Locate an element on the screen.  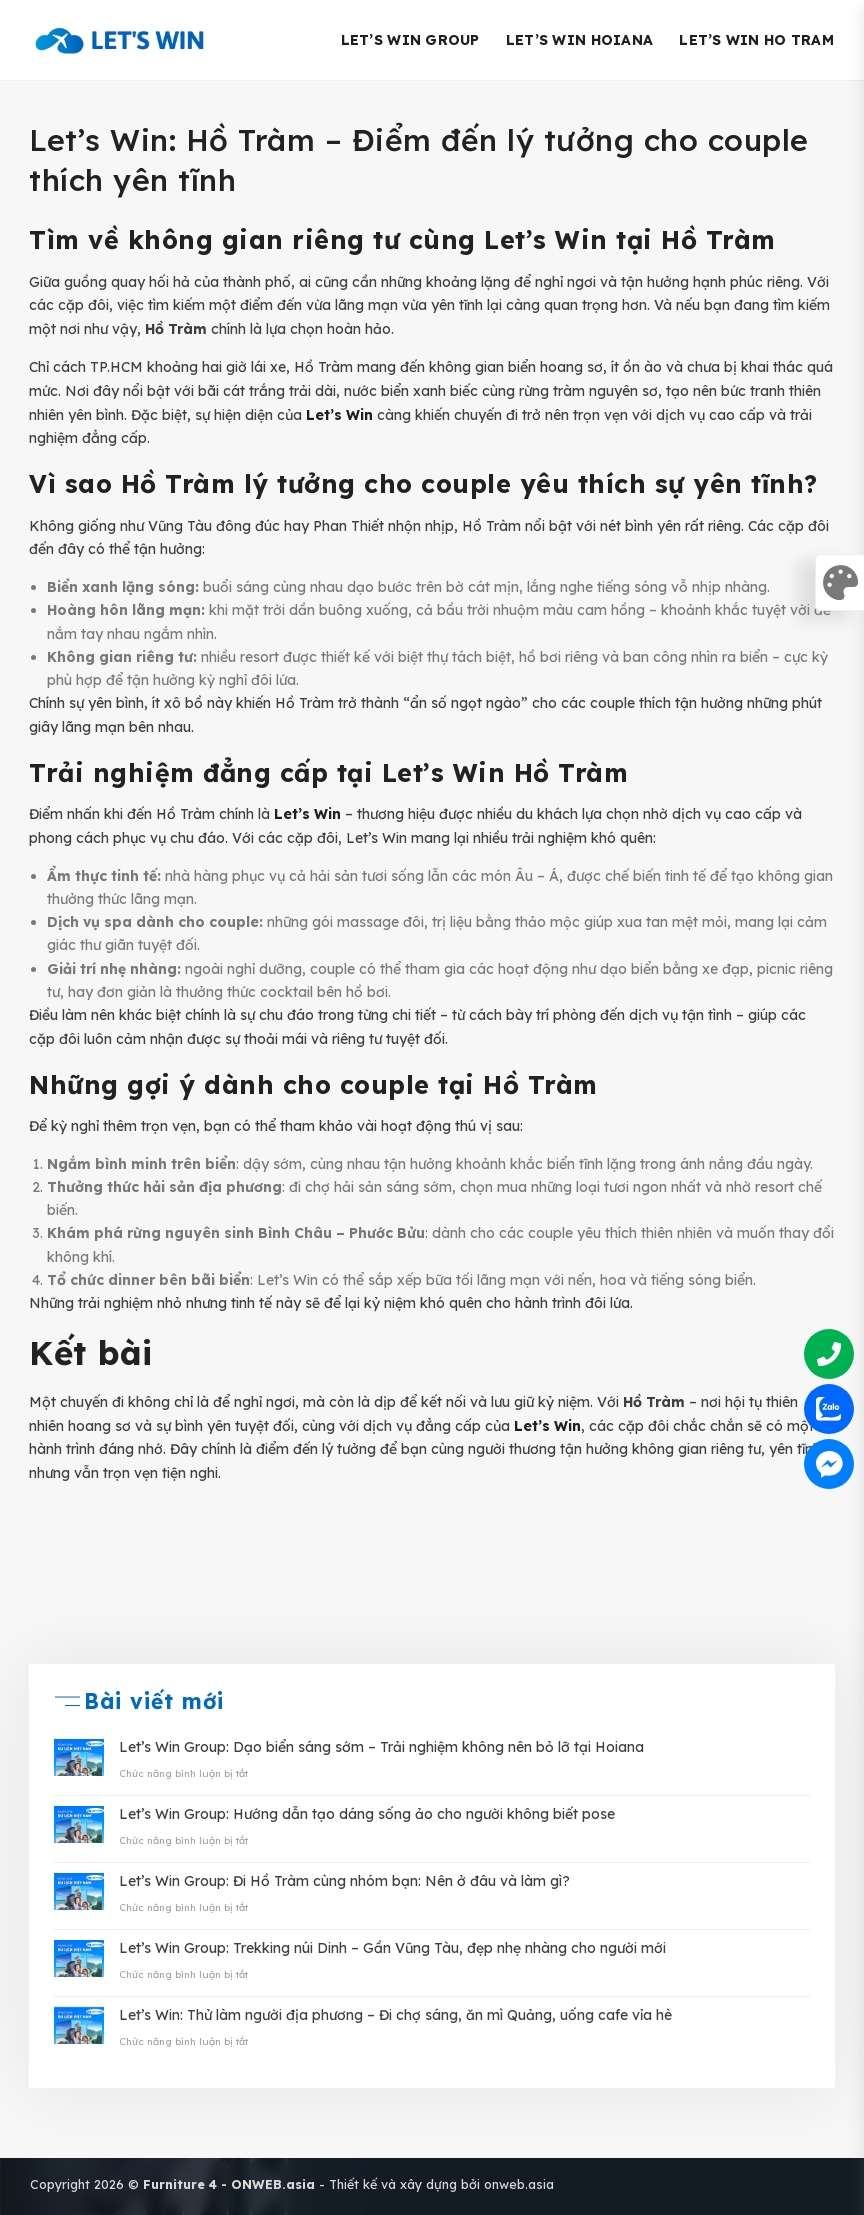
Let’s Win Ho Tram is located at coordinates (756, 40).